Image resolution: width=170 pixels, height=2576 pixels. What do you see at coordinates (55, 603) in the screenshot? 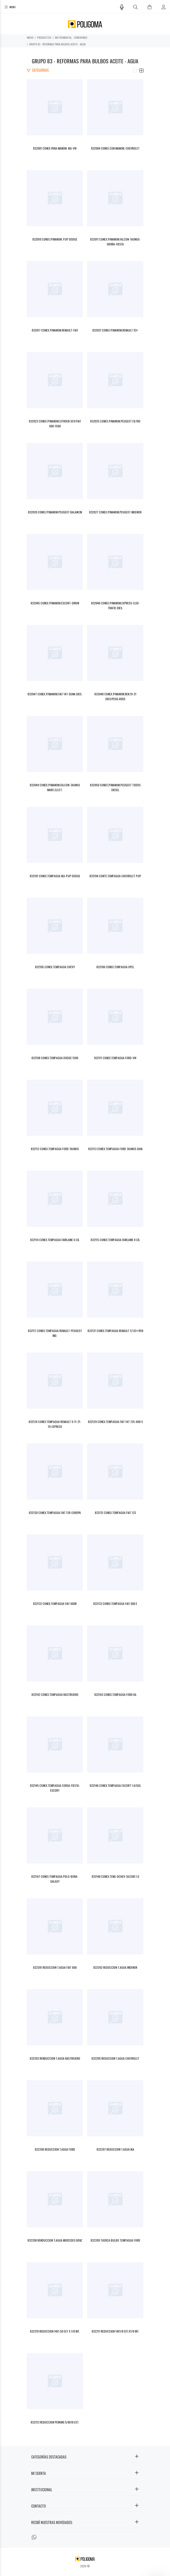
I see `832045 CONEX.P/MANOM.ESCORT-ORION` at bounding box center [55, 603].